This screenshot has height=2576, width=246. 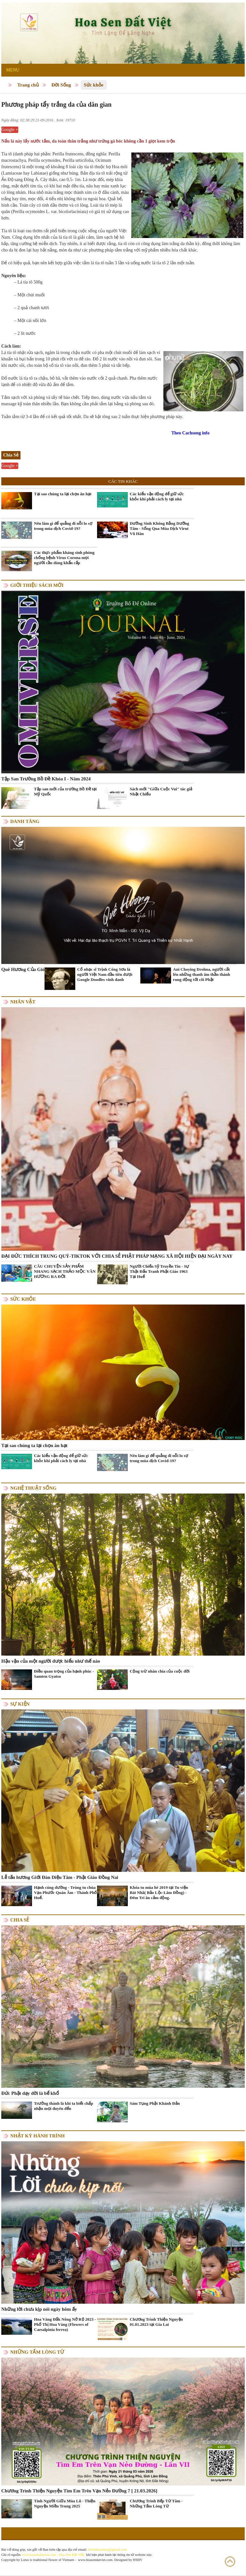 I want to click on Những lời chưa kịp nói ngày hôm ấy, so click(x=39, y=2309).